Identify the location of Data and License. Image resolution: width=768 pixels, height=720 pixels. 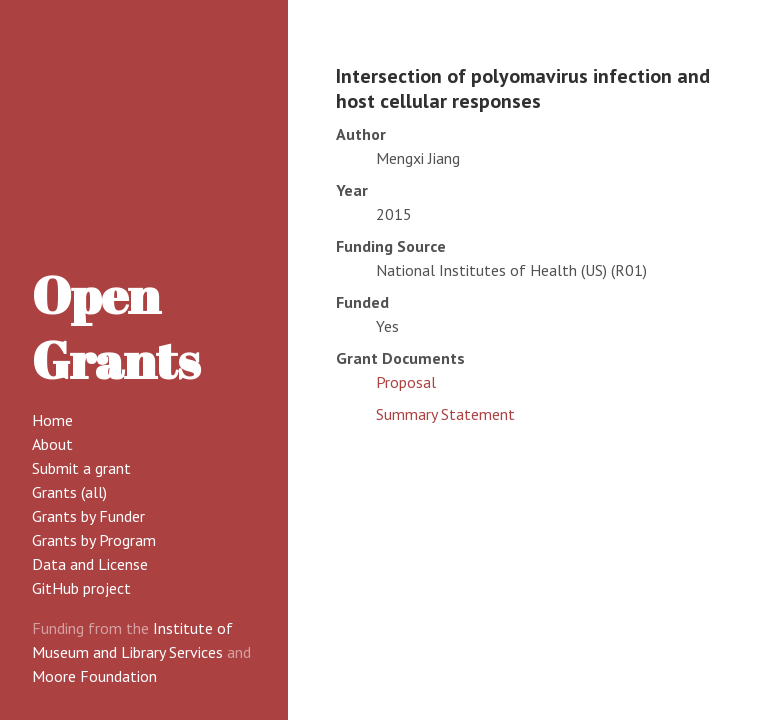
(90, 564).